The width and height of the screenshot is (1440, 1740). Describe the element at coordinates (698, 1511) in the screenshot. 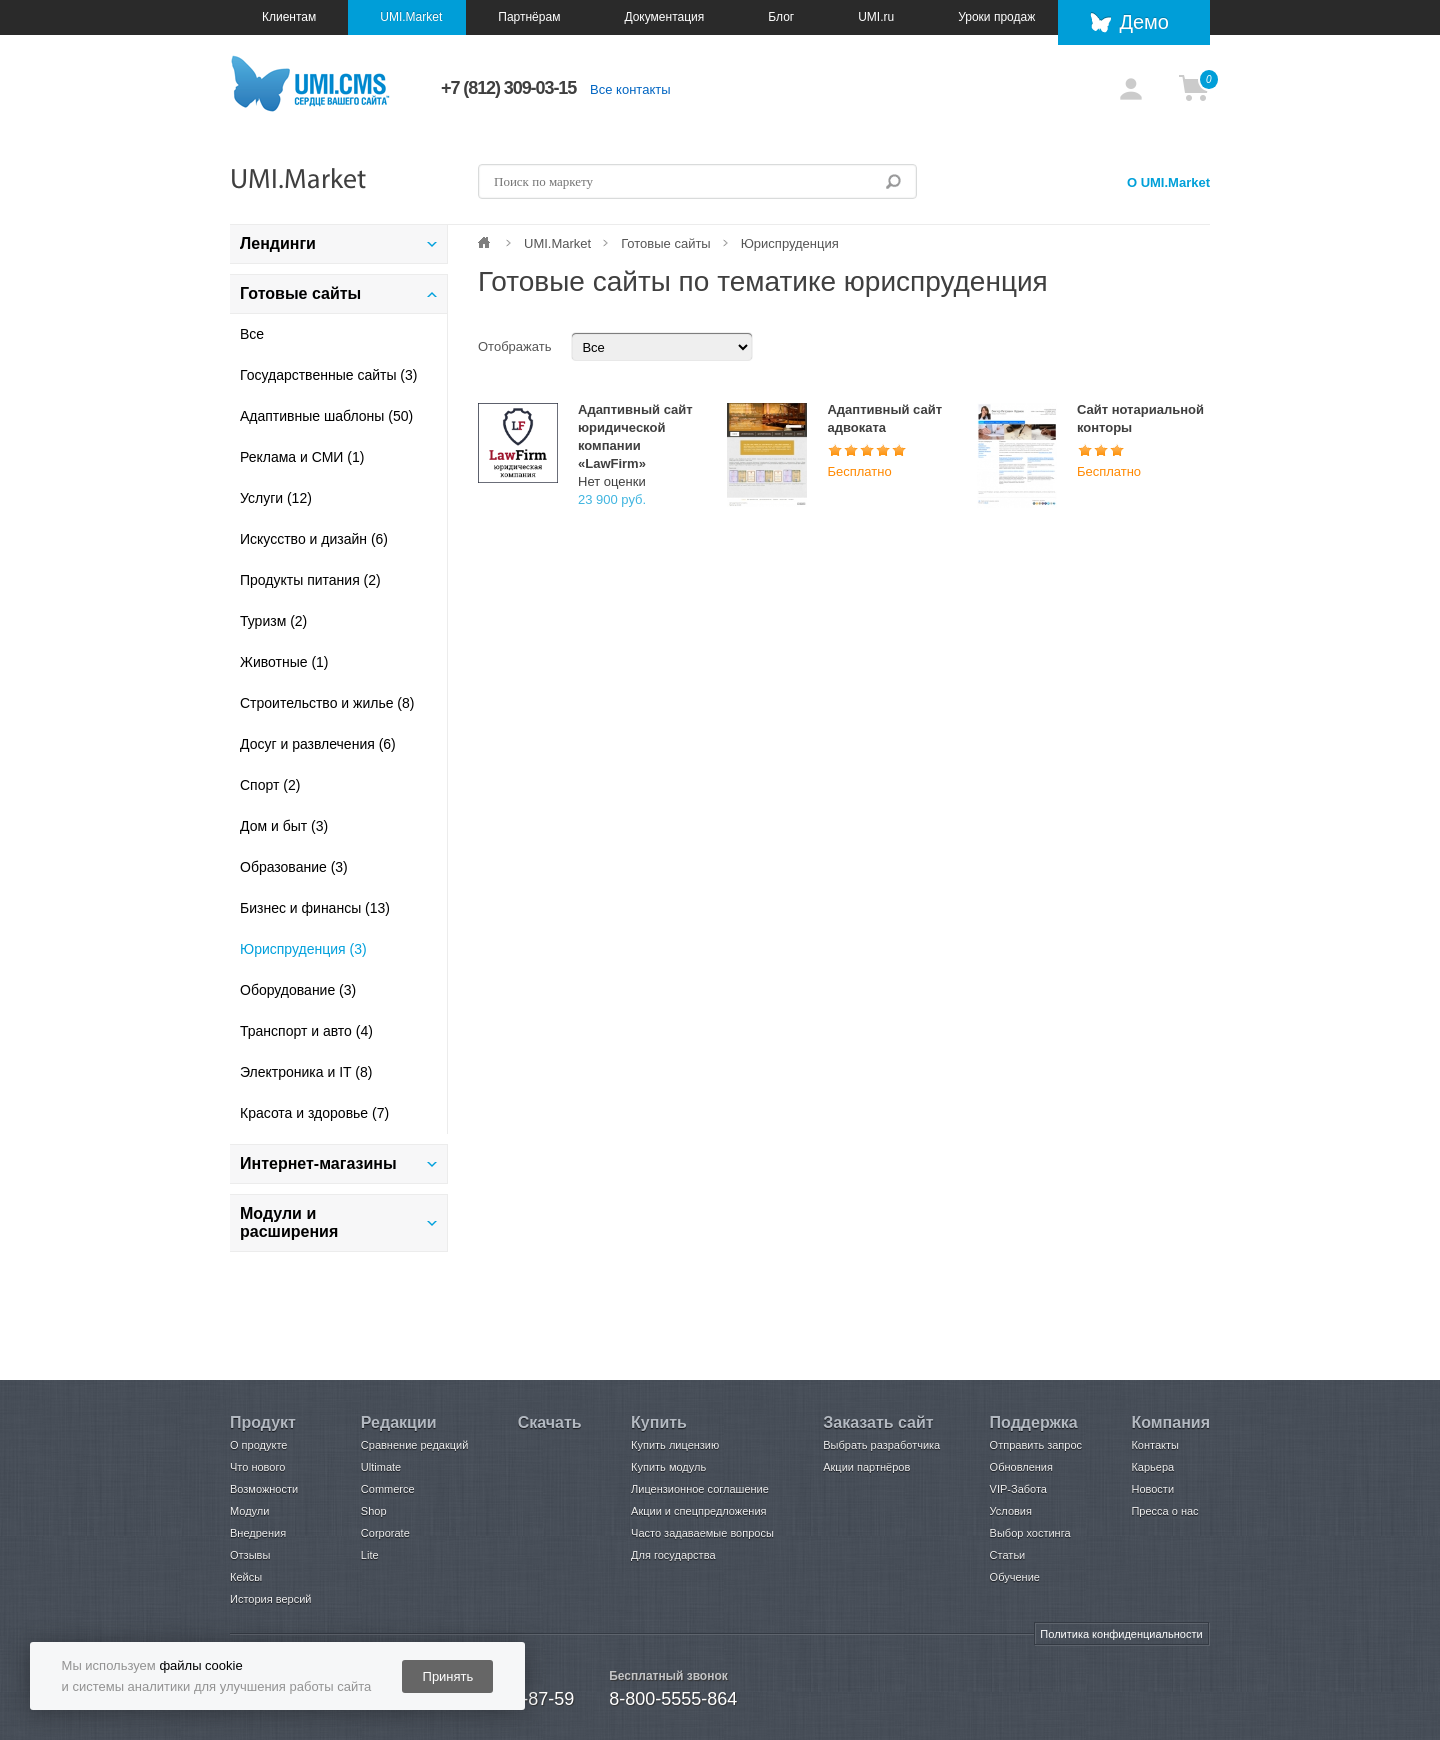

I see `Акции и спецпредложения` at that location.